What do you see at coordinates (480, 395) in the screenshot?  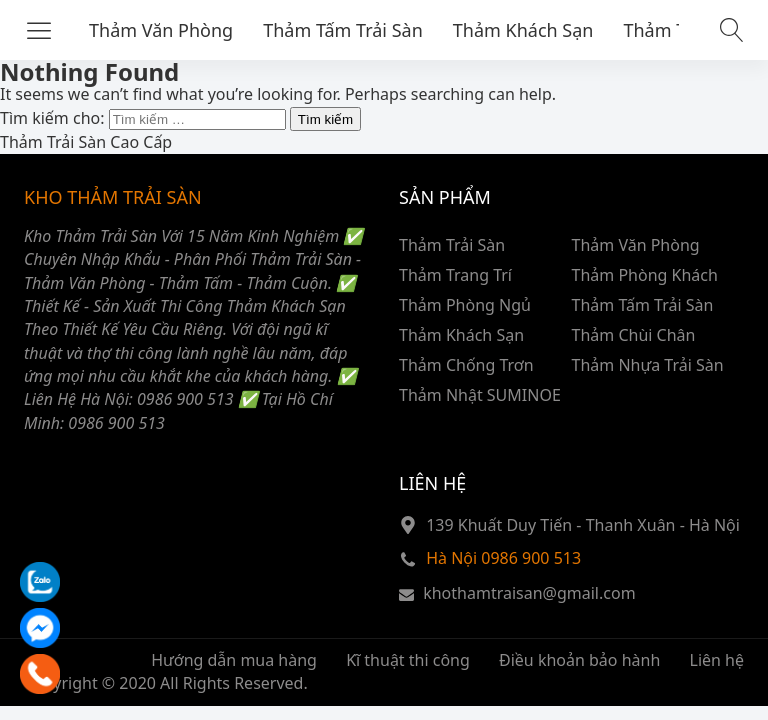 I see `Thảm Nhật SUMINOE` at bounding box center [480, 395].